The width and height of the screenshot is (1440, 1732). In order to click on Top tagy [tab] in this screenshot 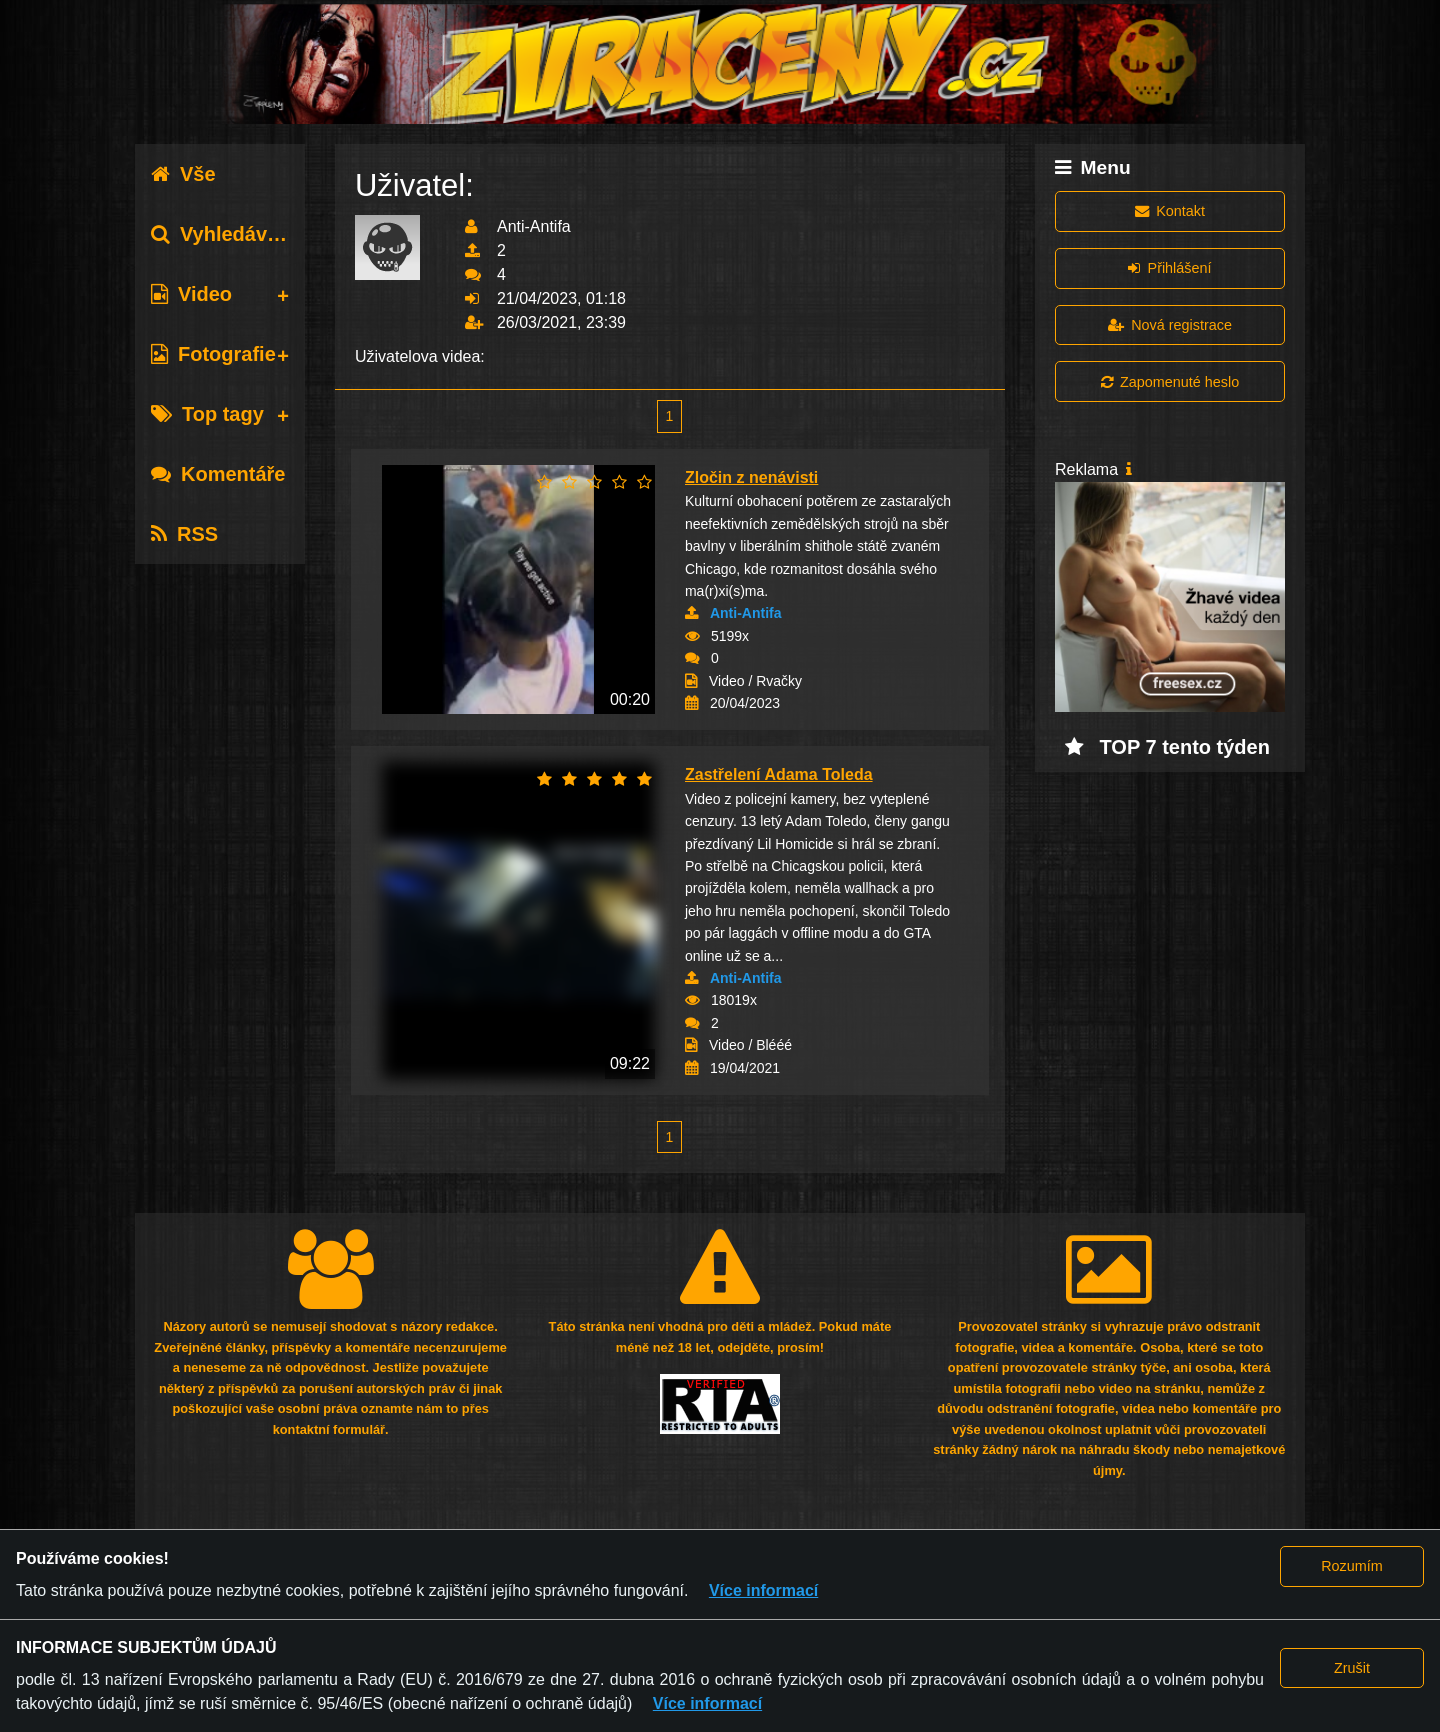, I will do `click(207, 414)`.